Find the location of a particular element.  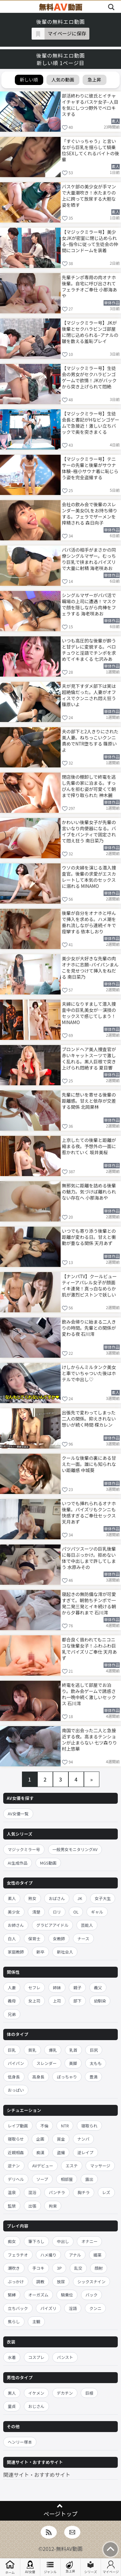

パイズリ is located at coordinates (48, 2308).